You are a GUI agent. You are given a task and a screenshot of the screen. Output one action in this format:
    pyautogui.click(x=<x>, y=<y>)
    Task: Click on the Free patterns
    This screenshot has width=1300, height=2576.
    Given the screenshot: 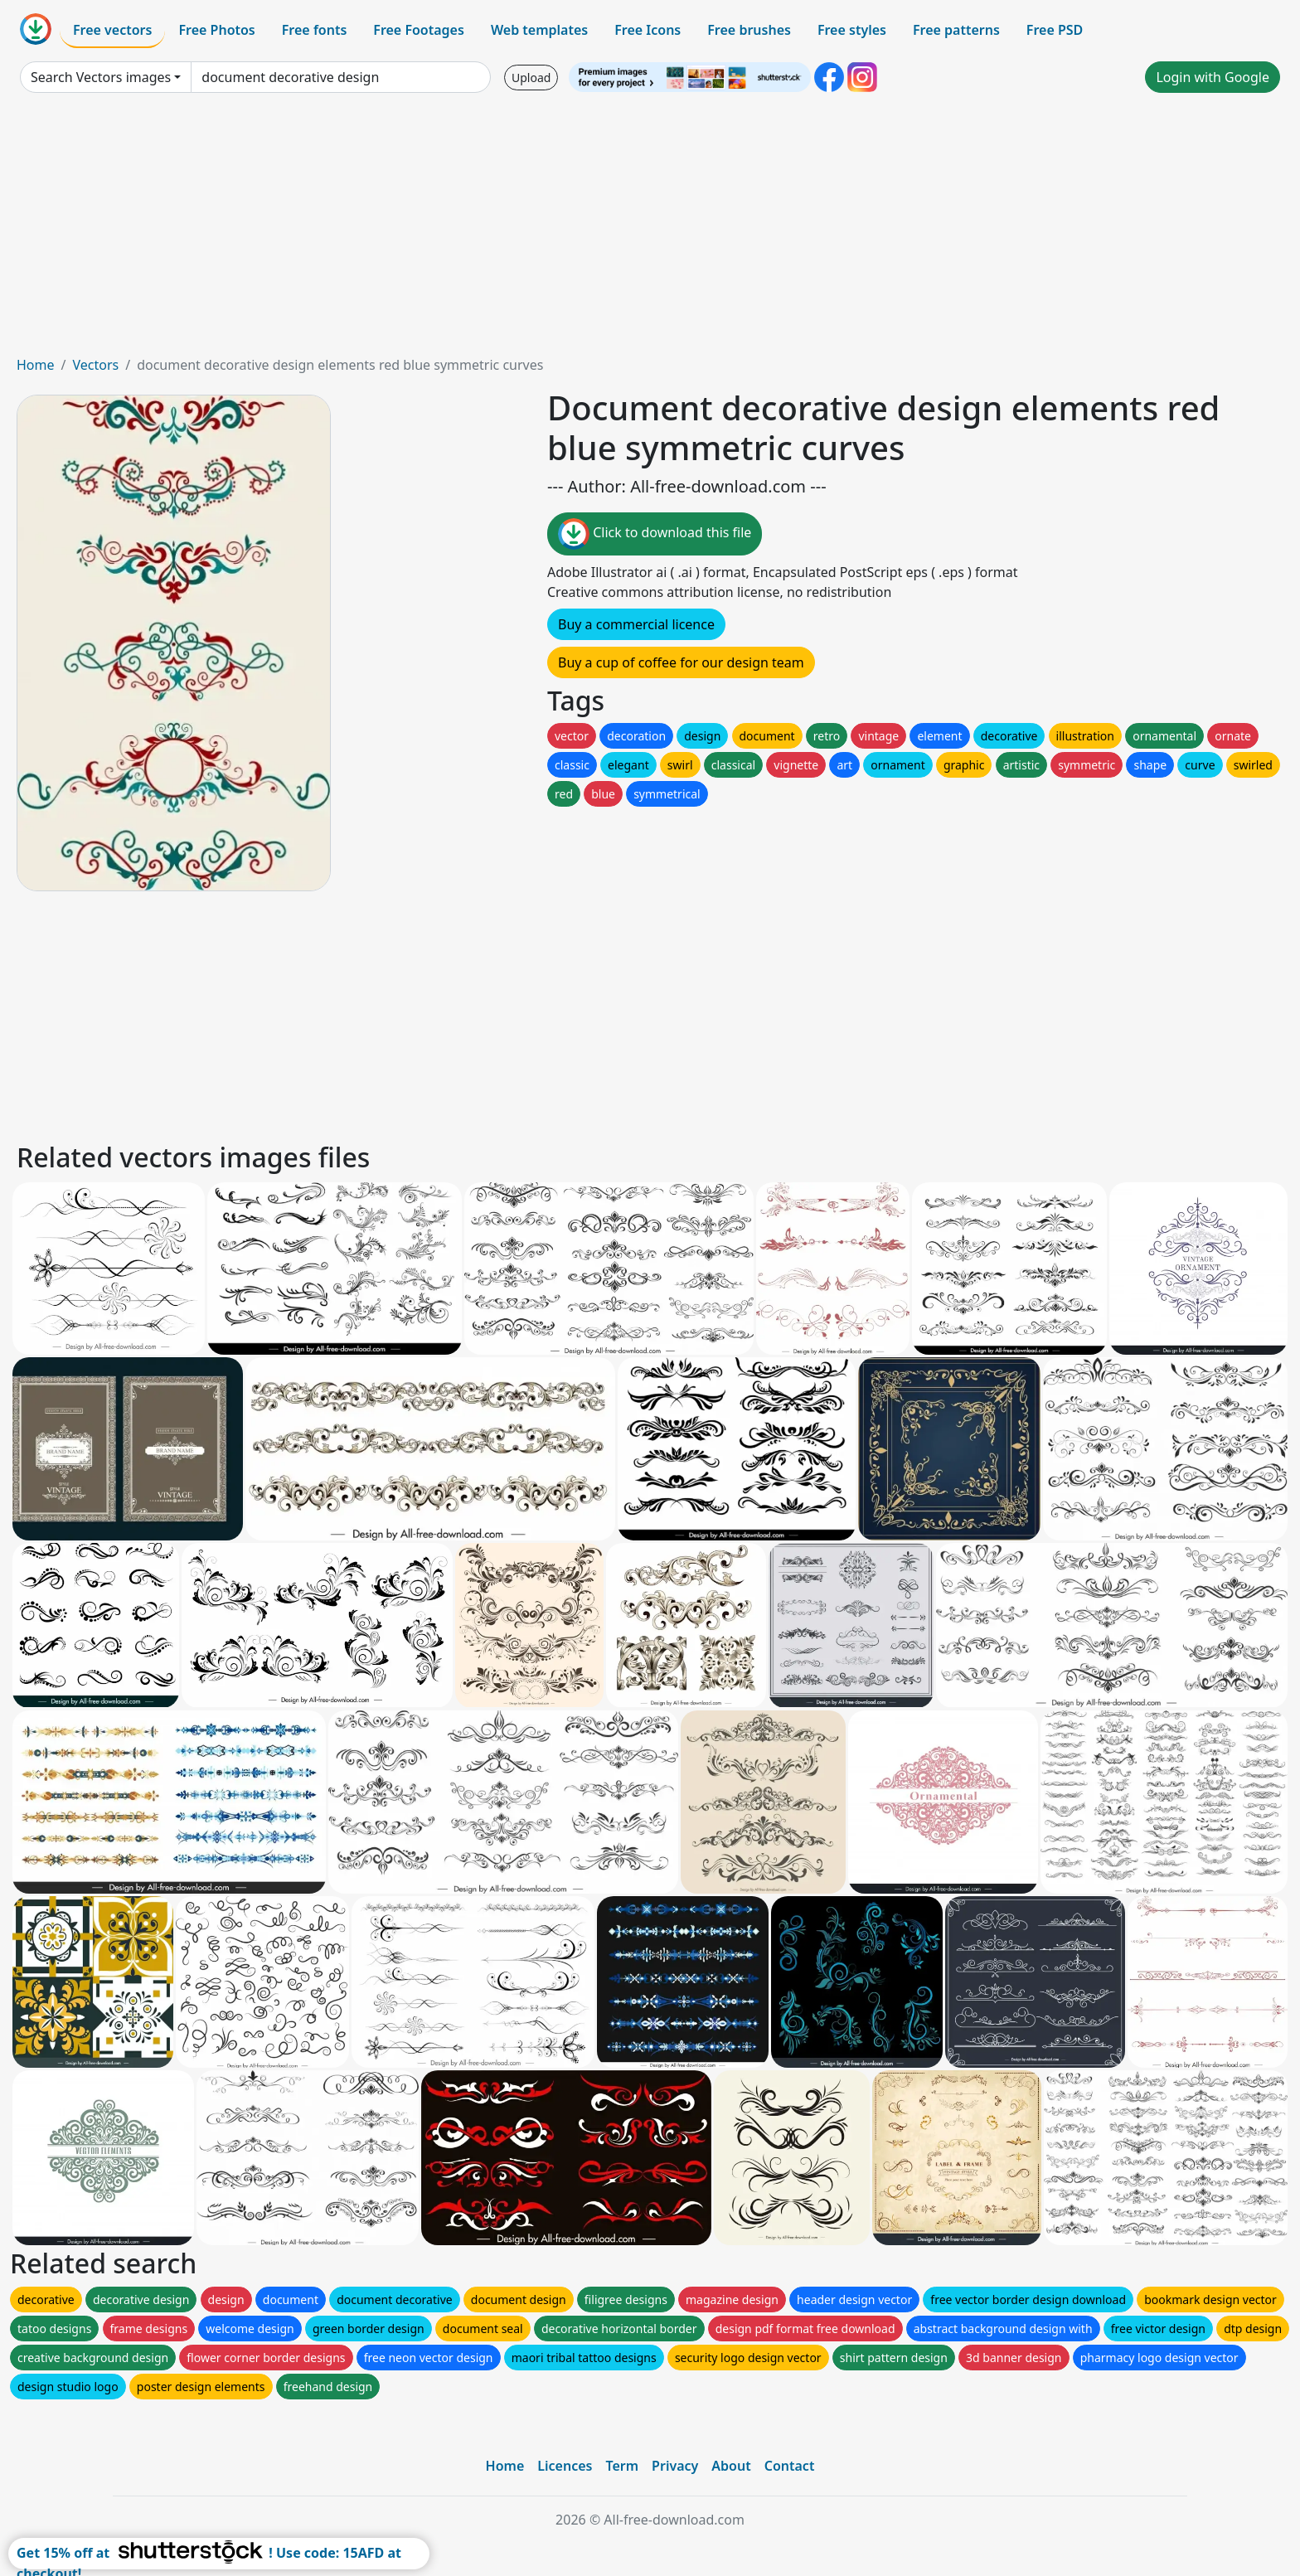 What is the action you would take?
    pyautogui.click(x=956, y=30)
    